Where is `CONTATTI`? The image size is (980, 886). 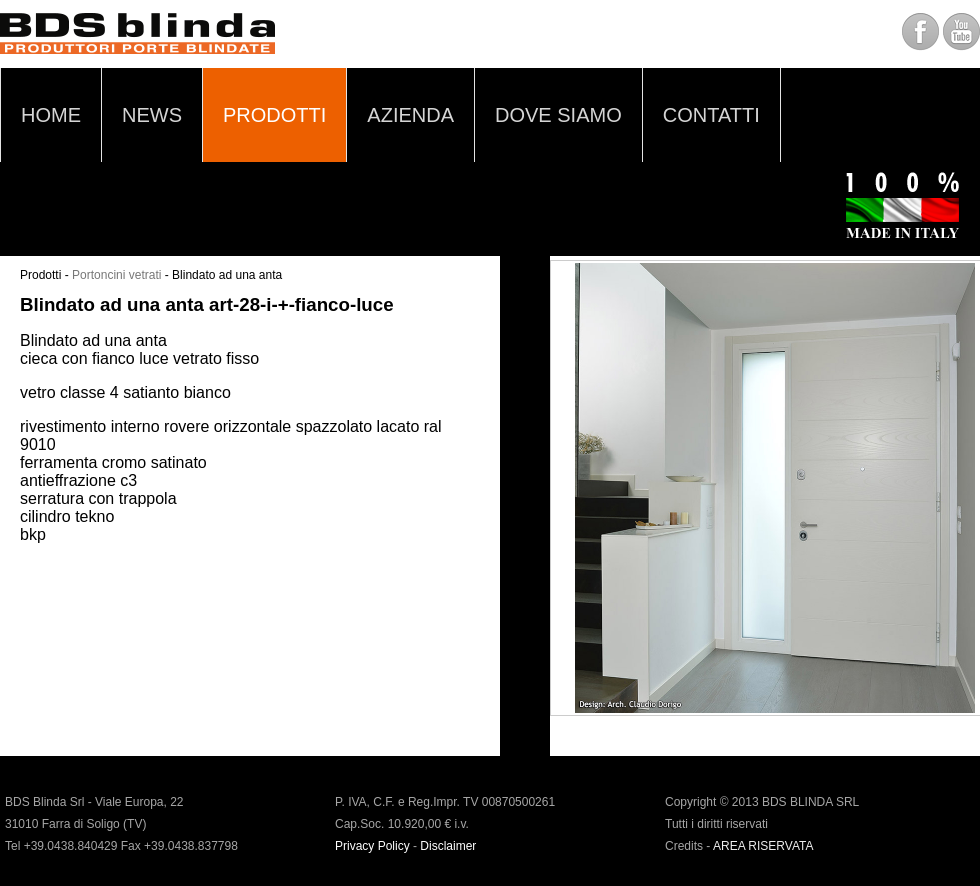 CONTATTI is located at coordinates (711, 115).